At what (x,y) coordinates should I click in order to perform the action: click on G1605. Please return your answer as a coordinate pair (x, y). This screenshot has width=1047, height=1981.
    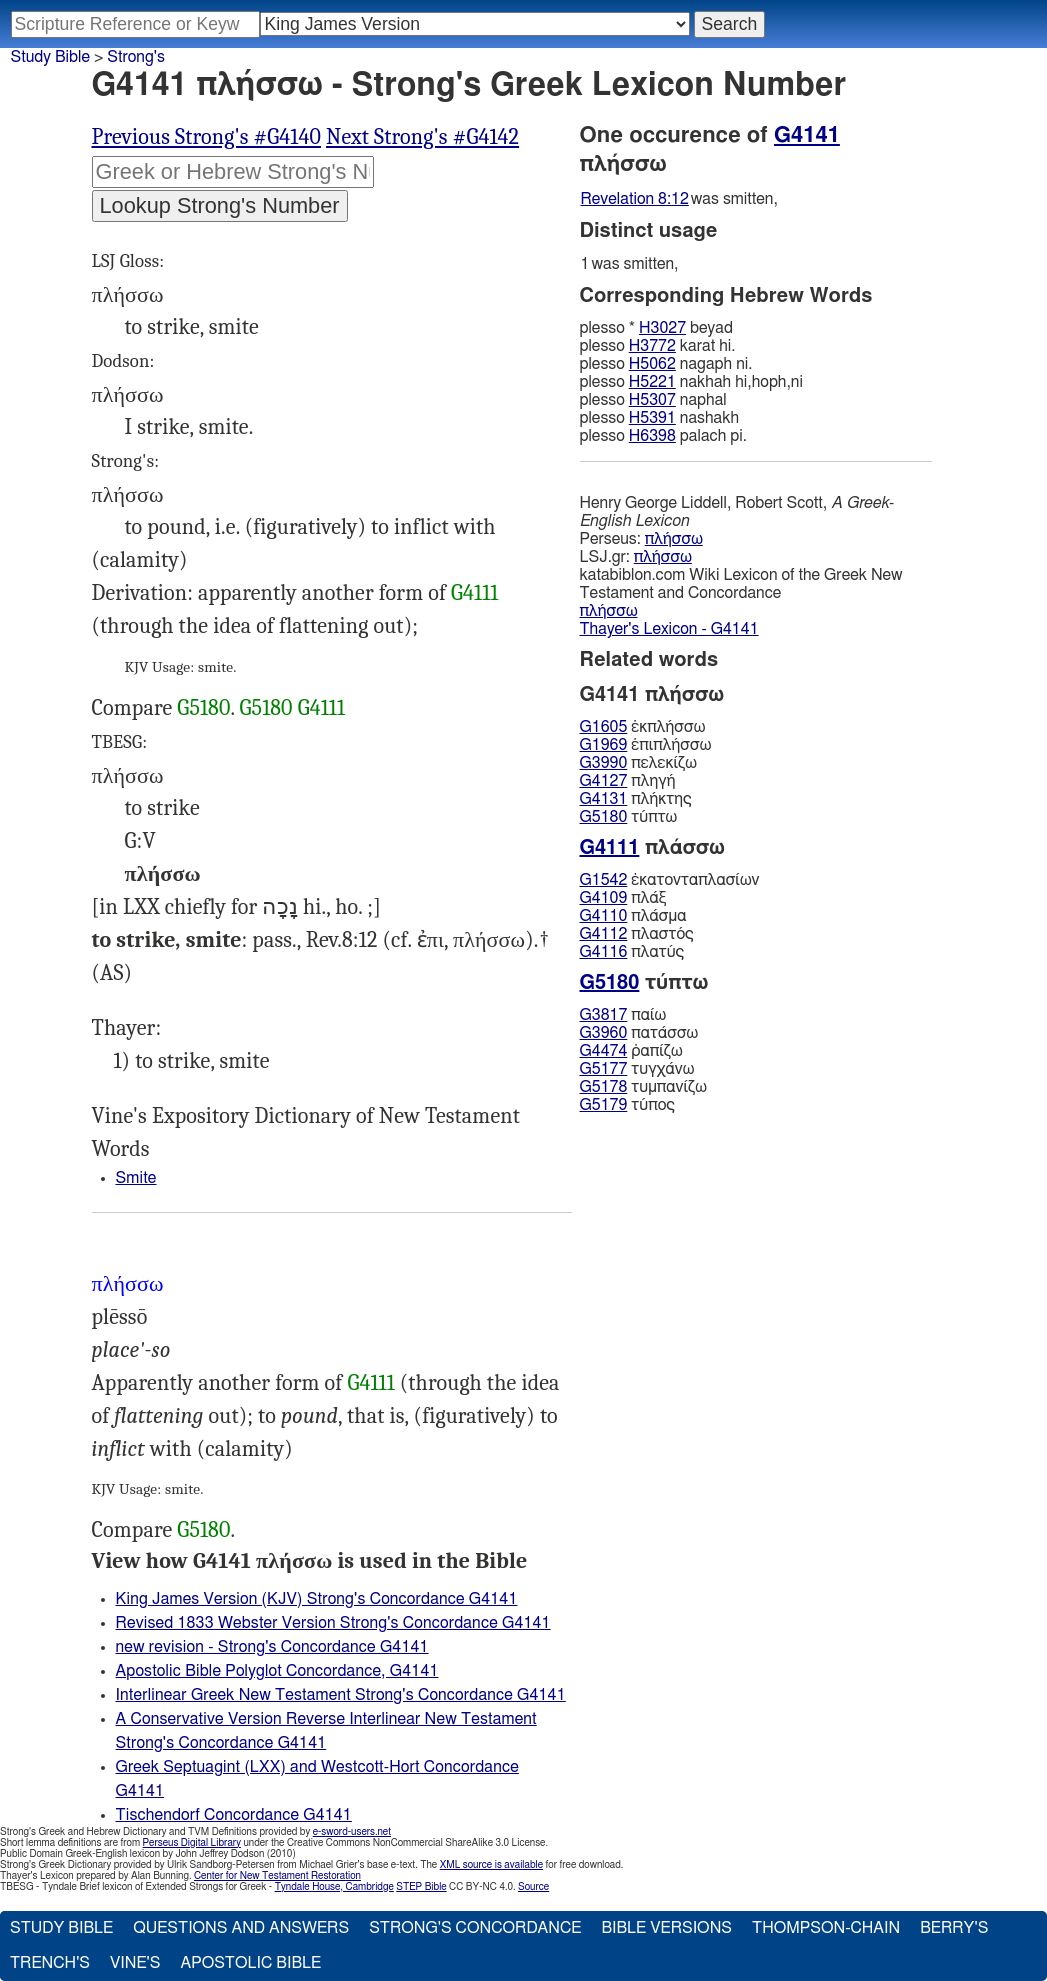
    Looking at the image, I should click on (604, 727).